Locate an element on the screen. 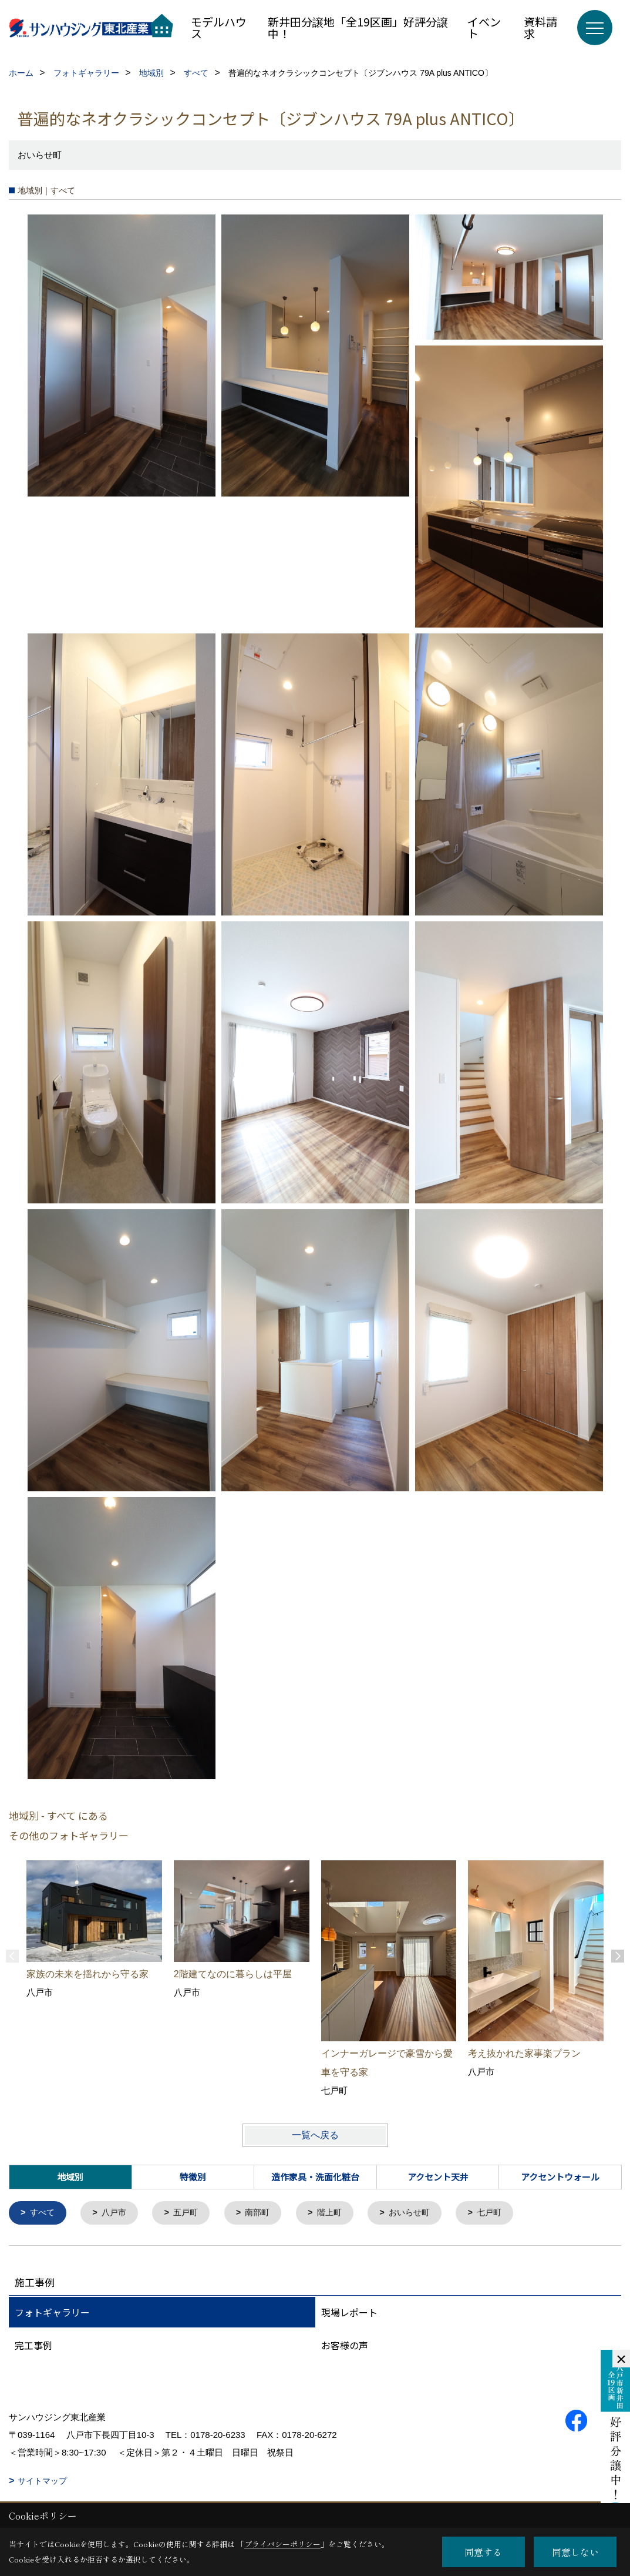  南部町 is located at coordinates (265, 2213).